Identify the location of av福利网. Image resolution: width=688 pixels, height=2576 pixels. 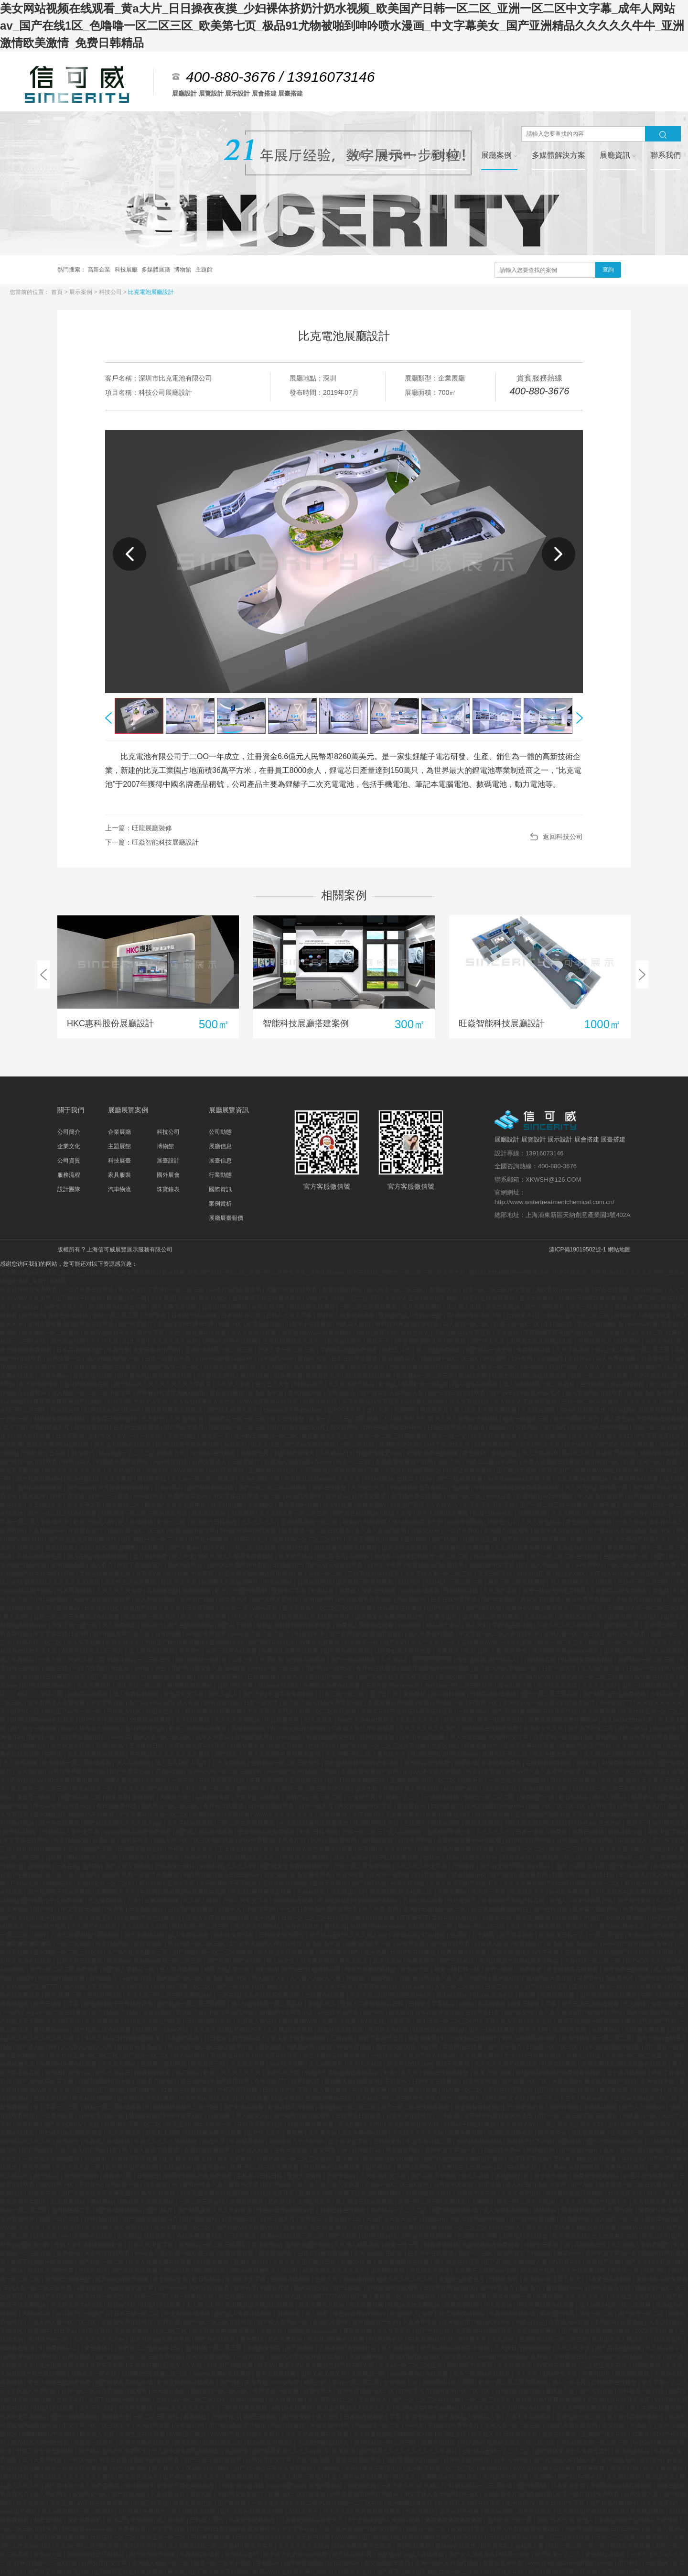
(211, 1866).